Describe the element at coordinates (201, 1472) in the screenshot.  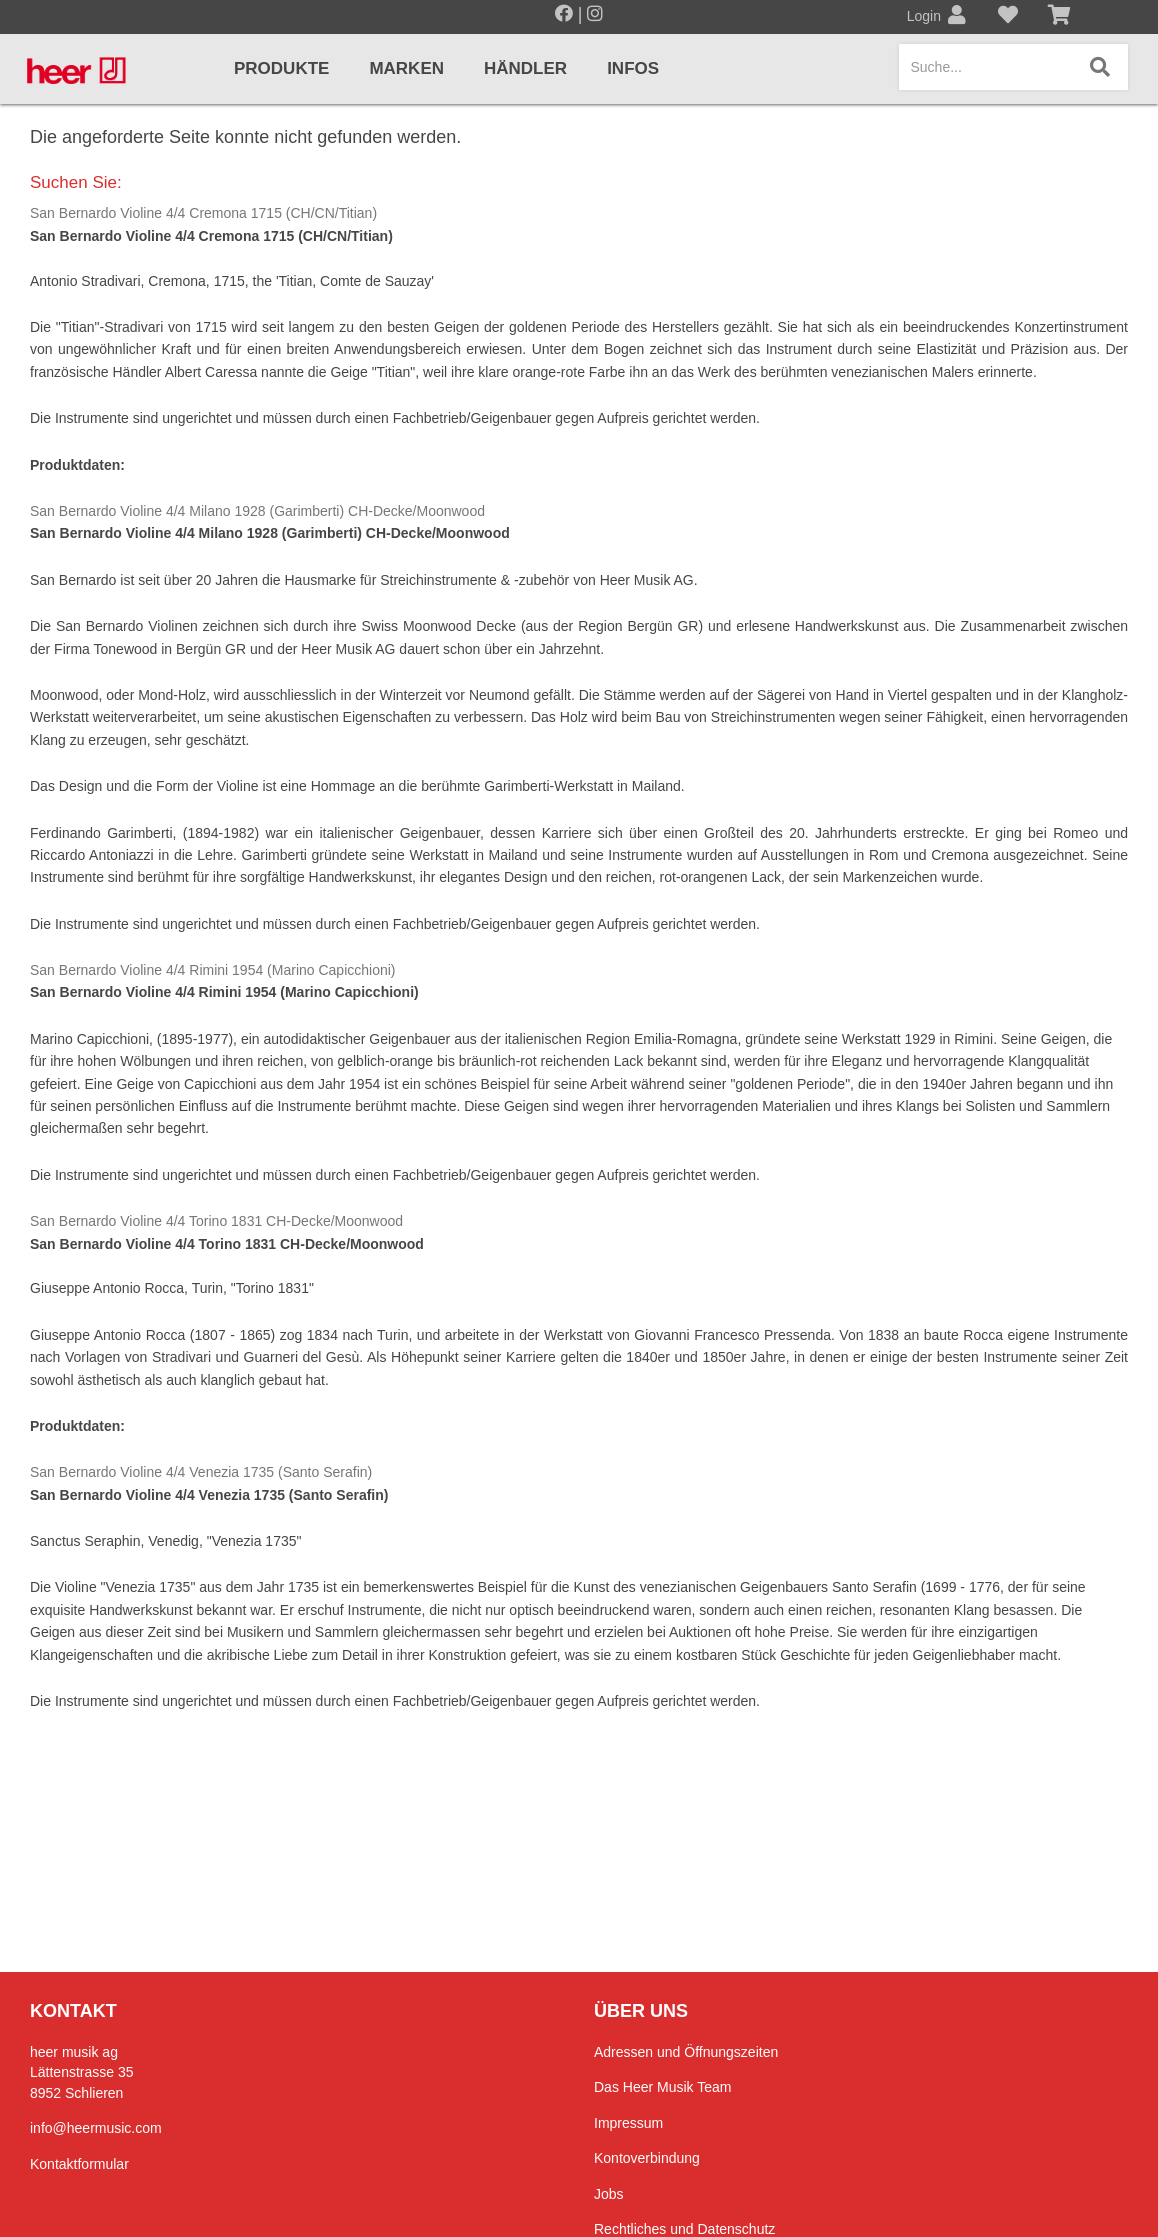
I see `San Bernardo Violine 4/4 Venezia 1735 (Santo Serafin)` at that location.